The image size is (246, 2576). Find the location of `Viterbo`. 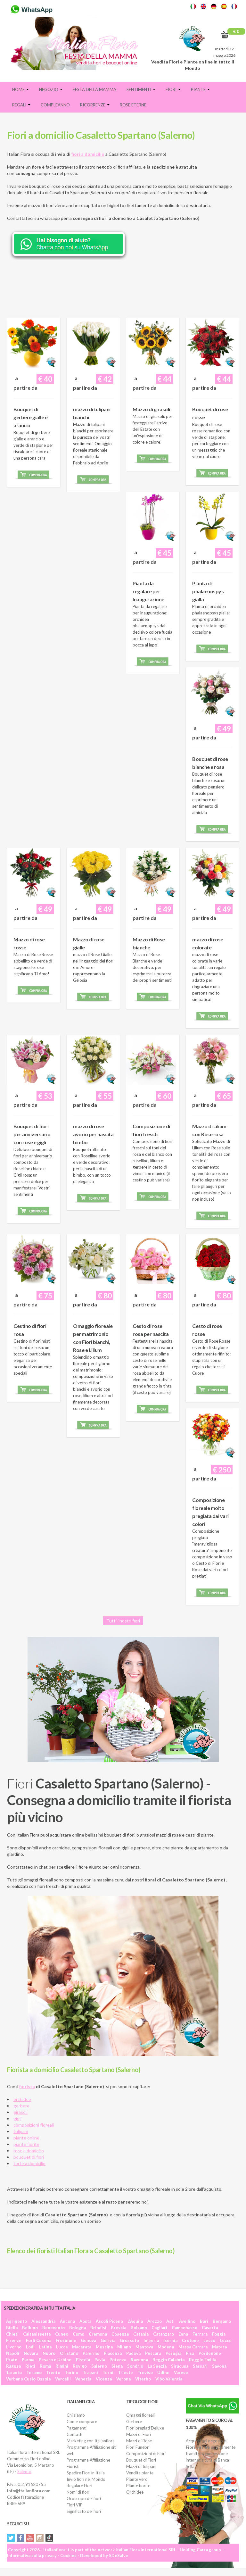

Viterbo is located at coordinates (143, 2378).